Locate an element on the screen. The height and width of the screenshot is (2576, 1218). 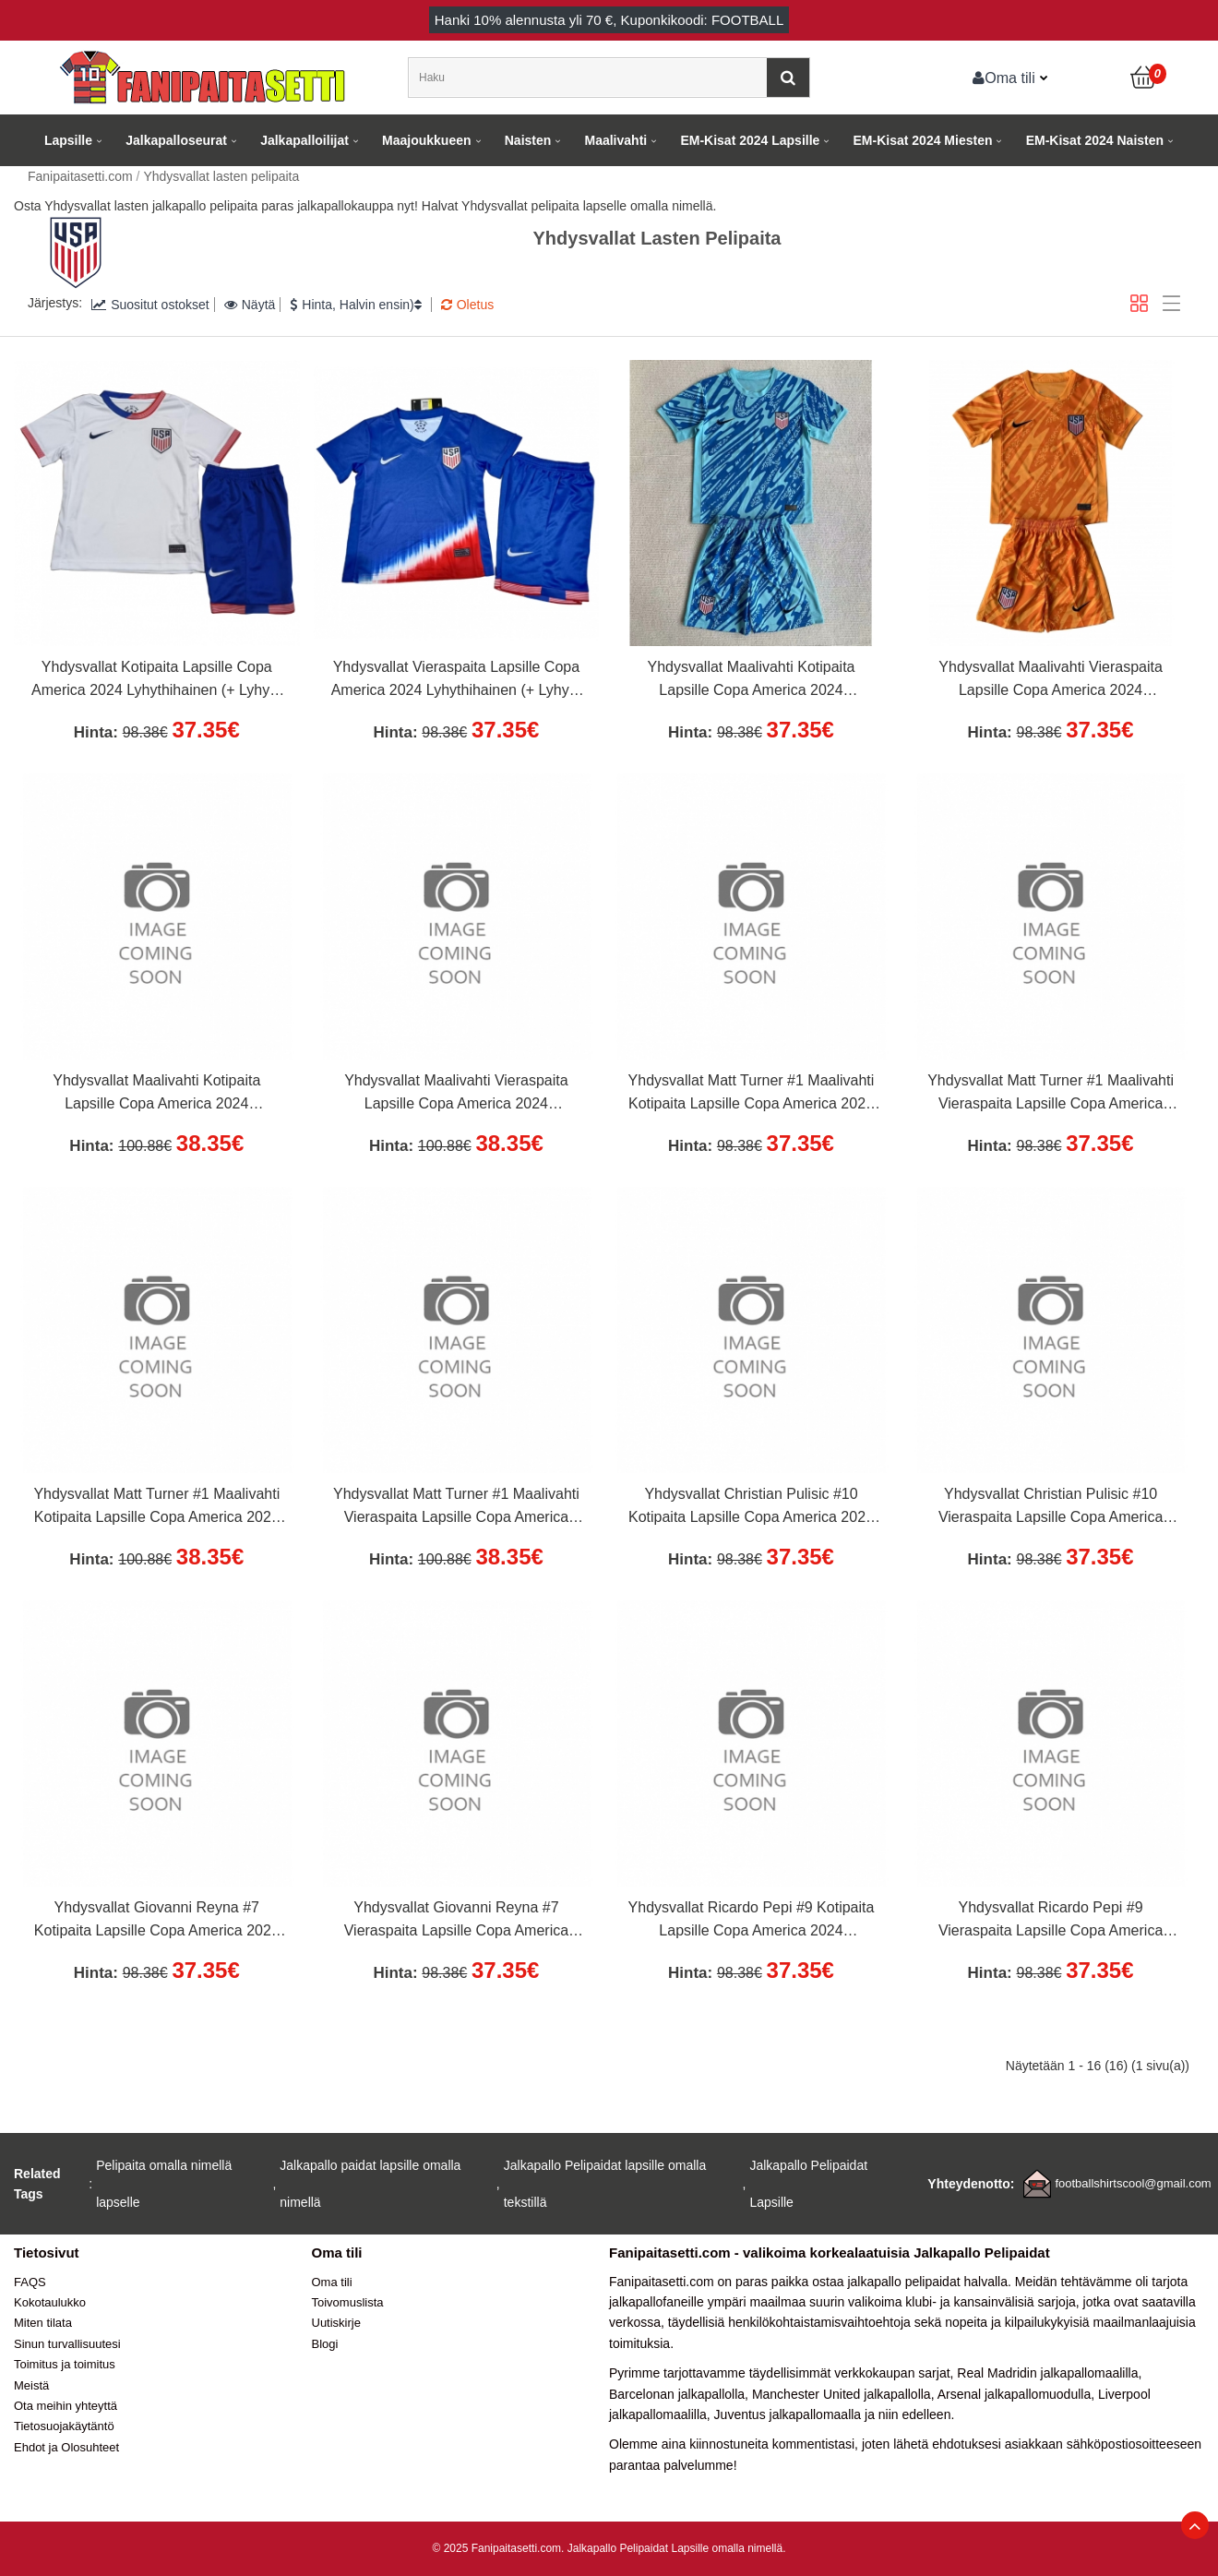
Blogi is located at coordinates (325, 2344).